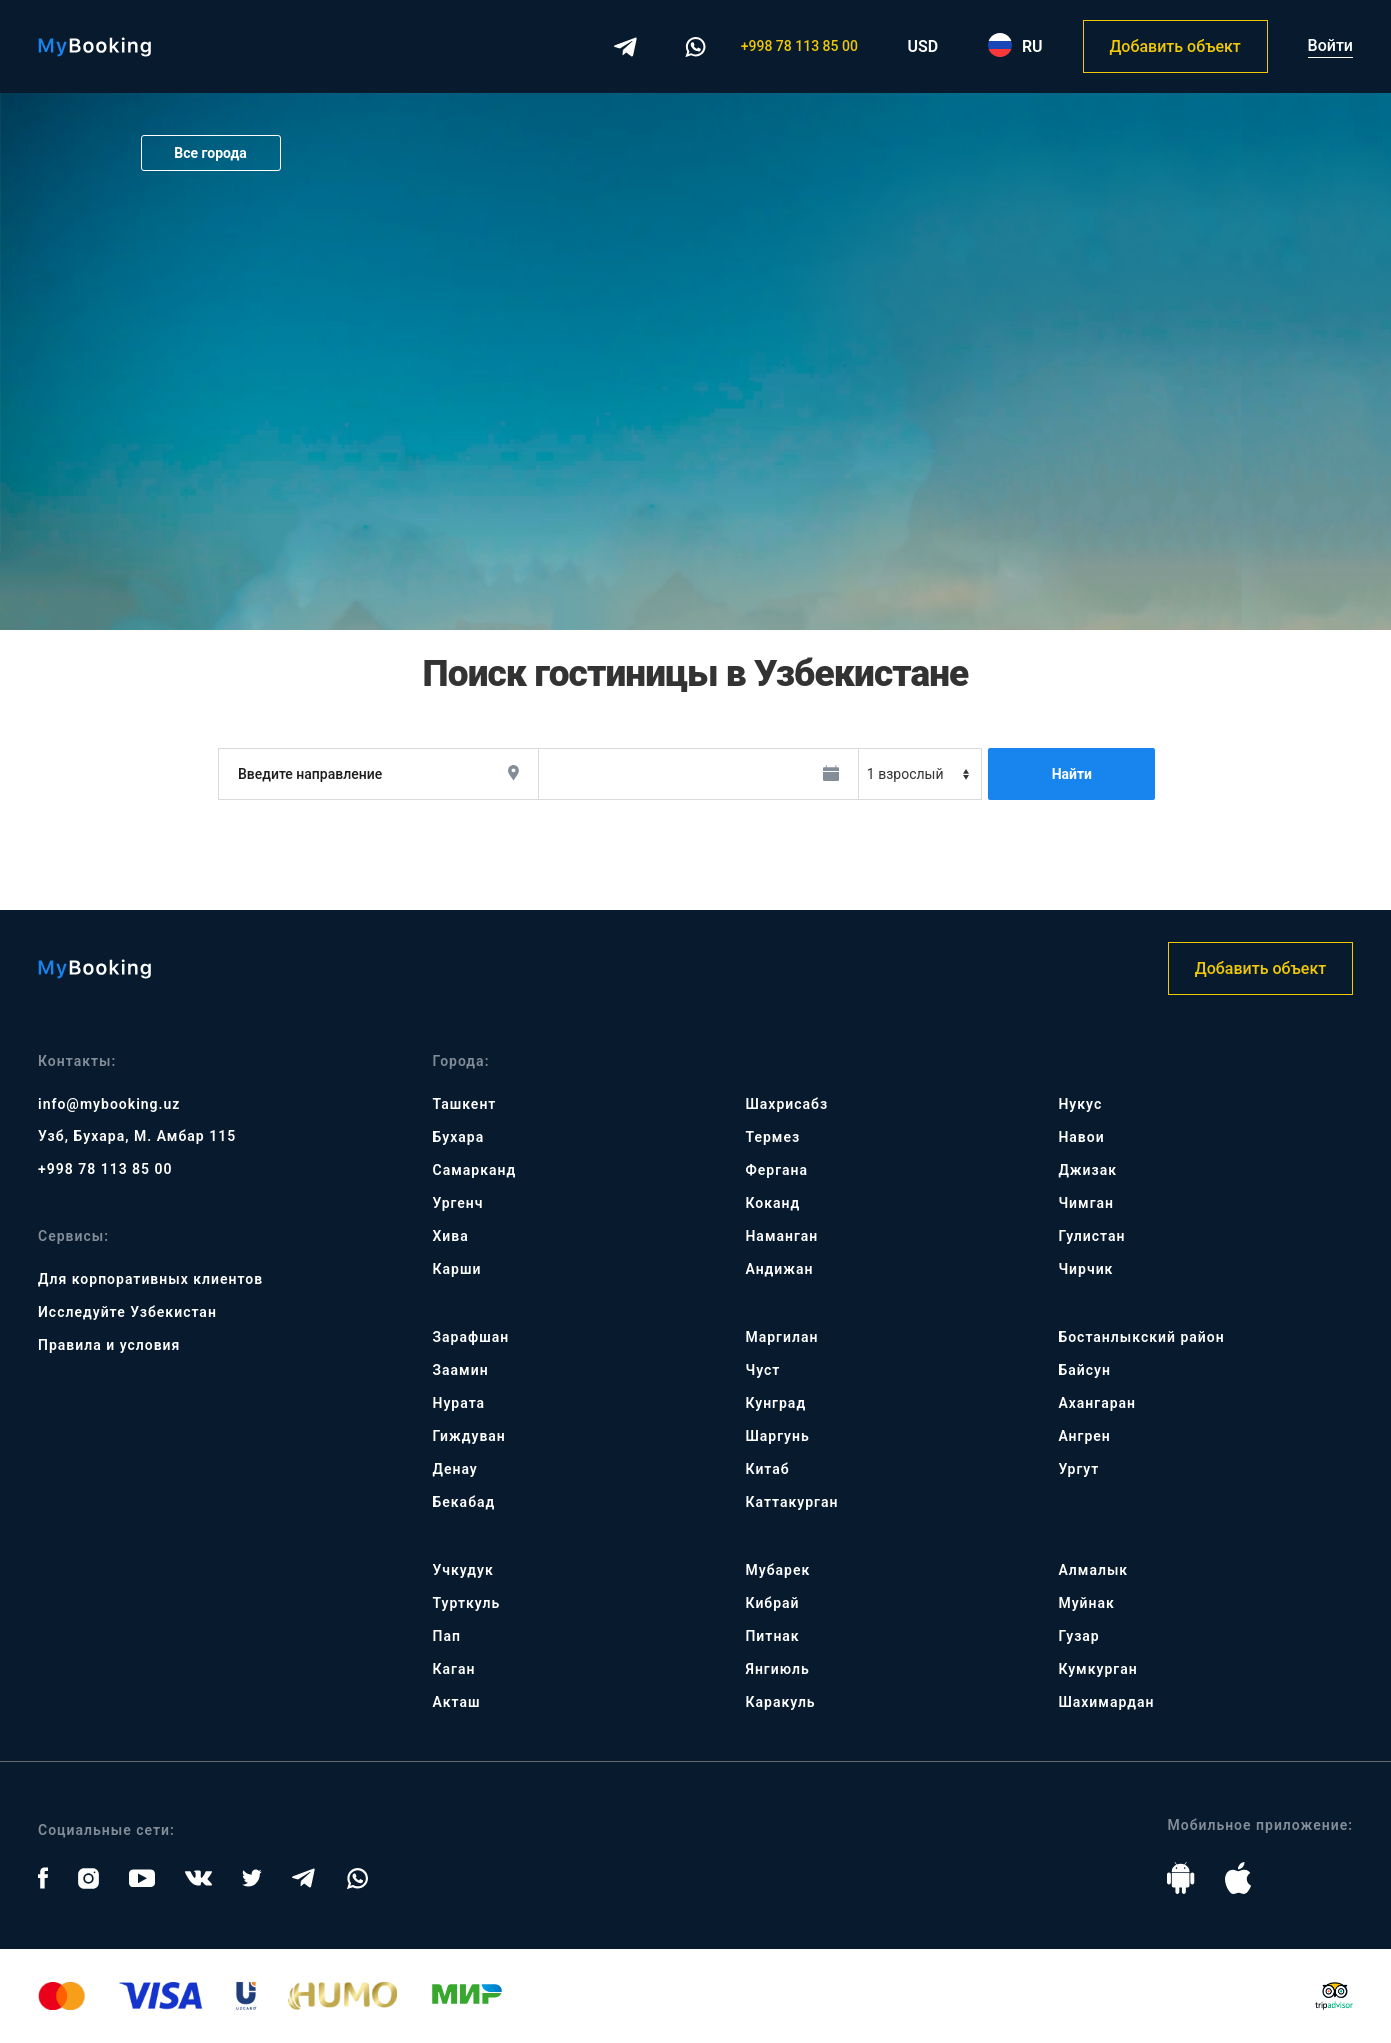 This screenshot has width=1391, height=2043. Describe the element at coordinates (786, 1104) in the screenshot. I see `Шахрисабз` at that location.